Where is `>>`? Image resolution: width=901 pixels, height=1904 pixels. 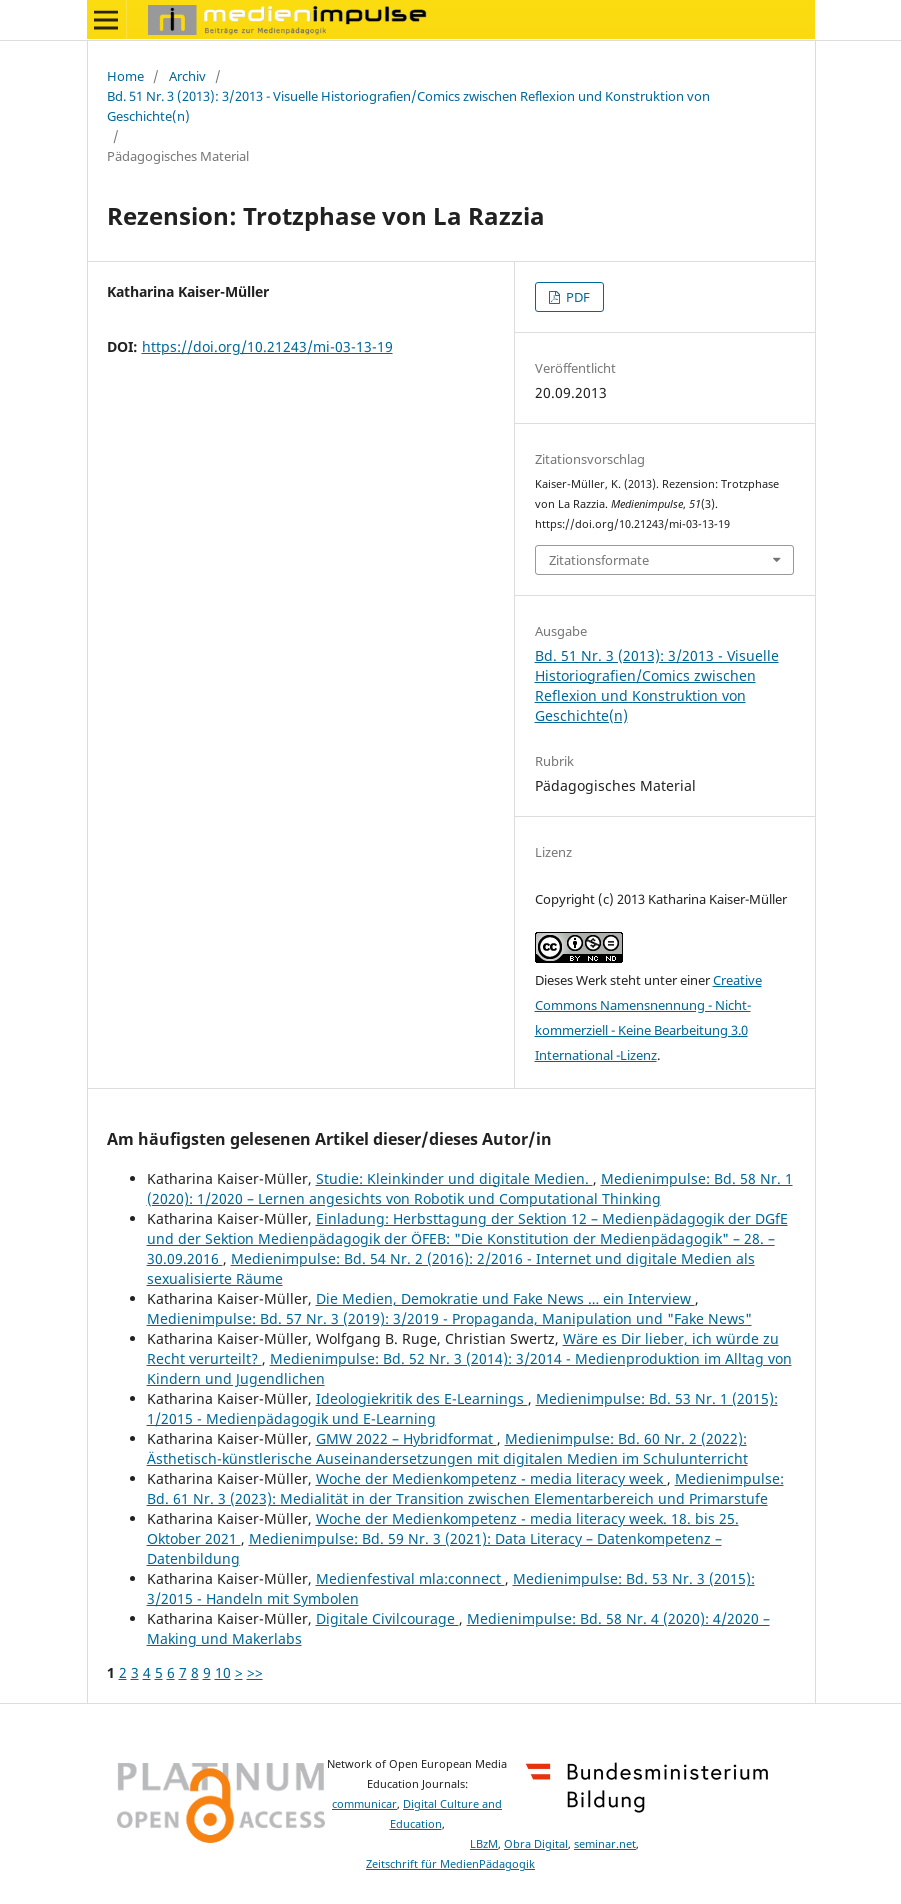 >> is located at coordinates (255, 1672).